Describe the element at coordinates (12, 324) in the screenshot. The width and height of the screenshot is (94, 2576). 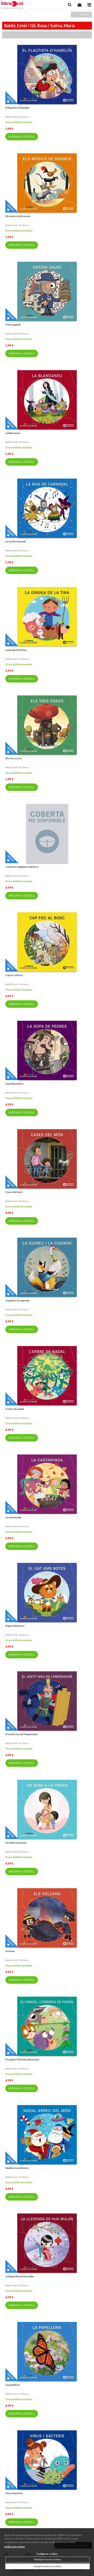
I see `Antoni gaudí` at that location.